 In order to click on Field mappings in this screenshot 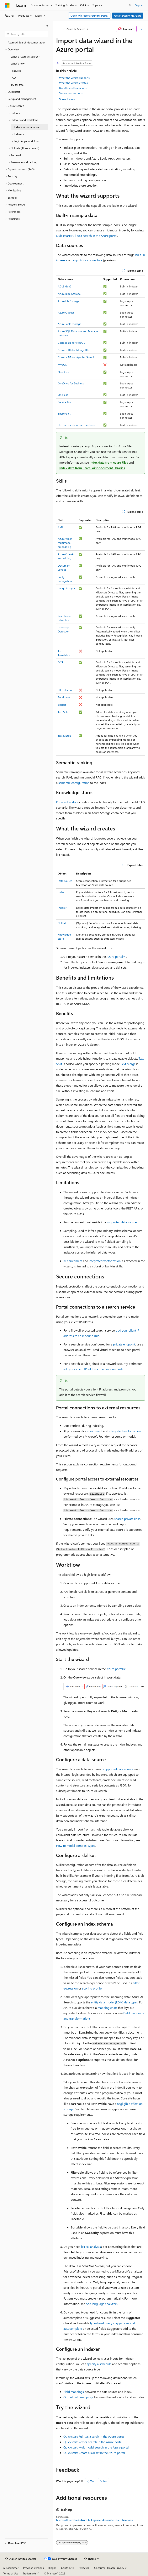, I will do `click(73, 2392)`.